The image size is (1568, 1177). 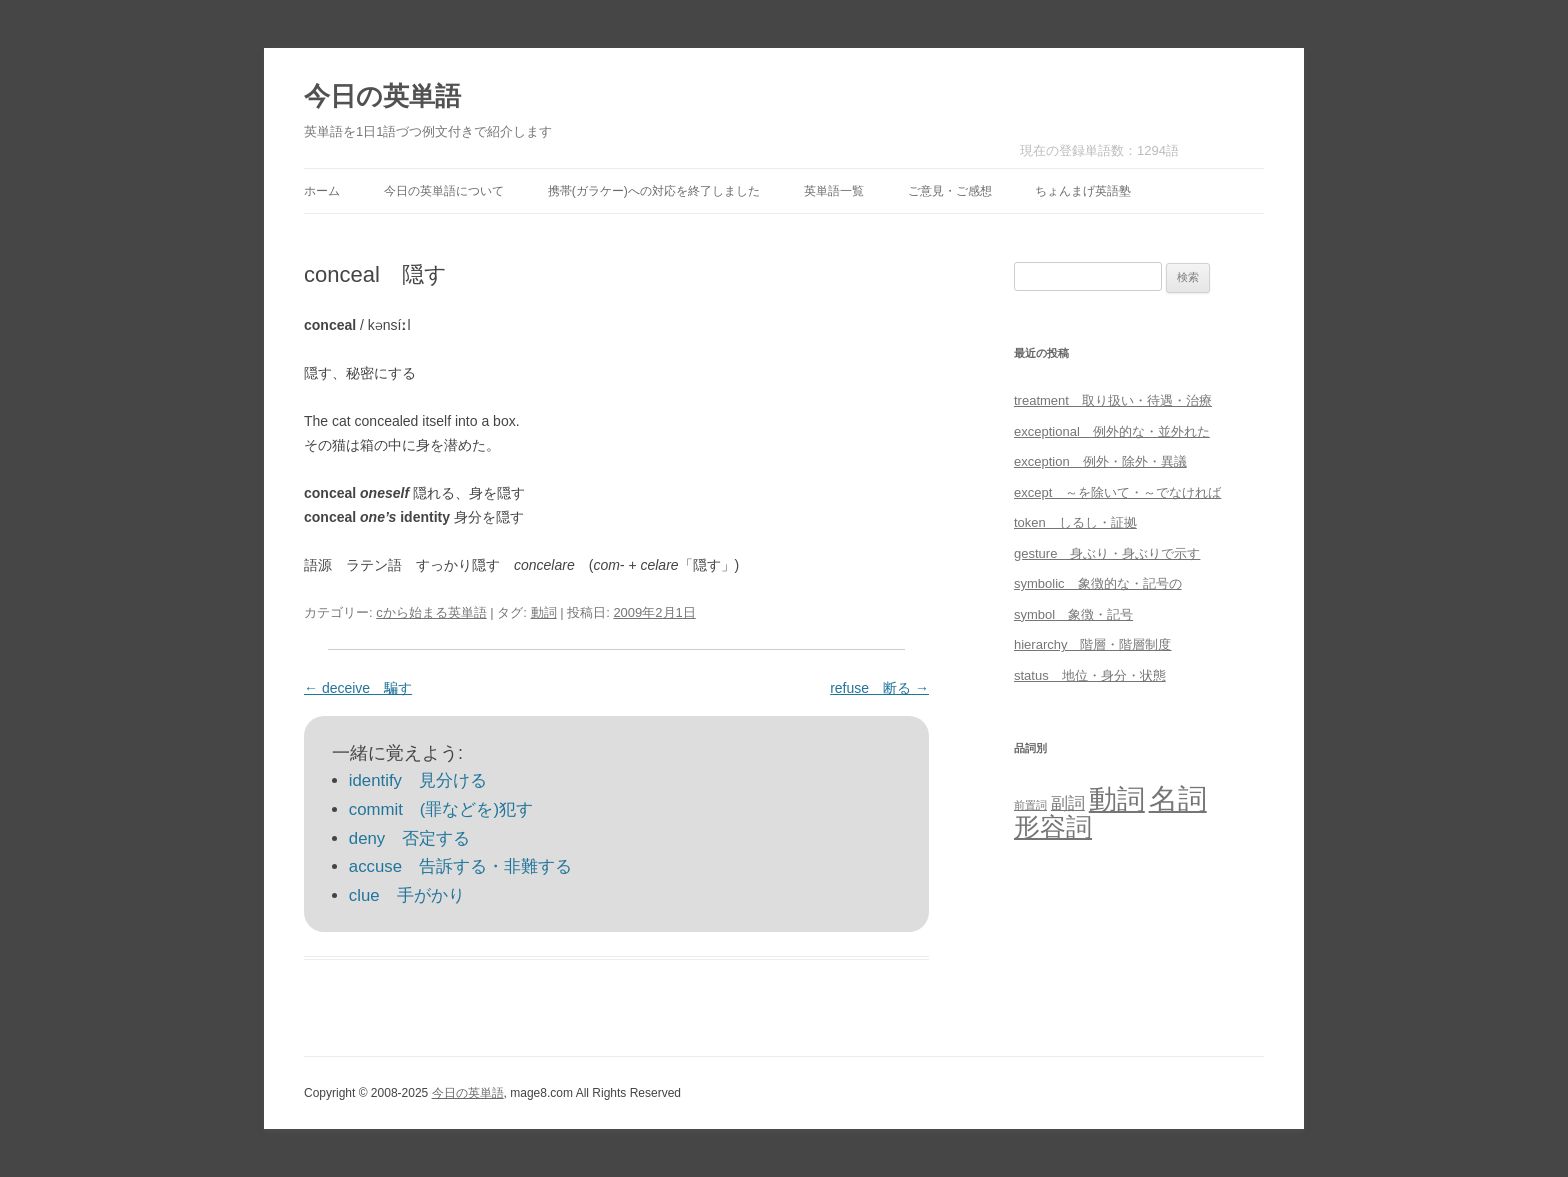 I want to click on ホーム, so click(x=322, y=191).